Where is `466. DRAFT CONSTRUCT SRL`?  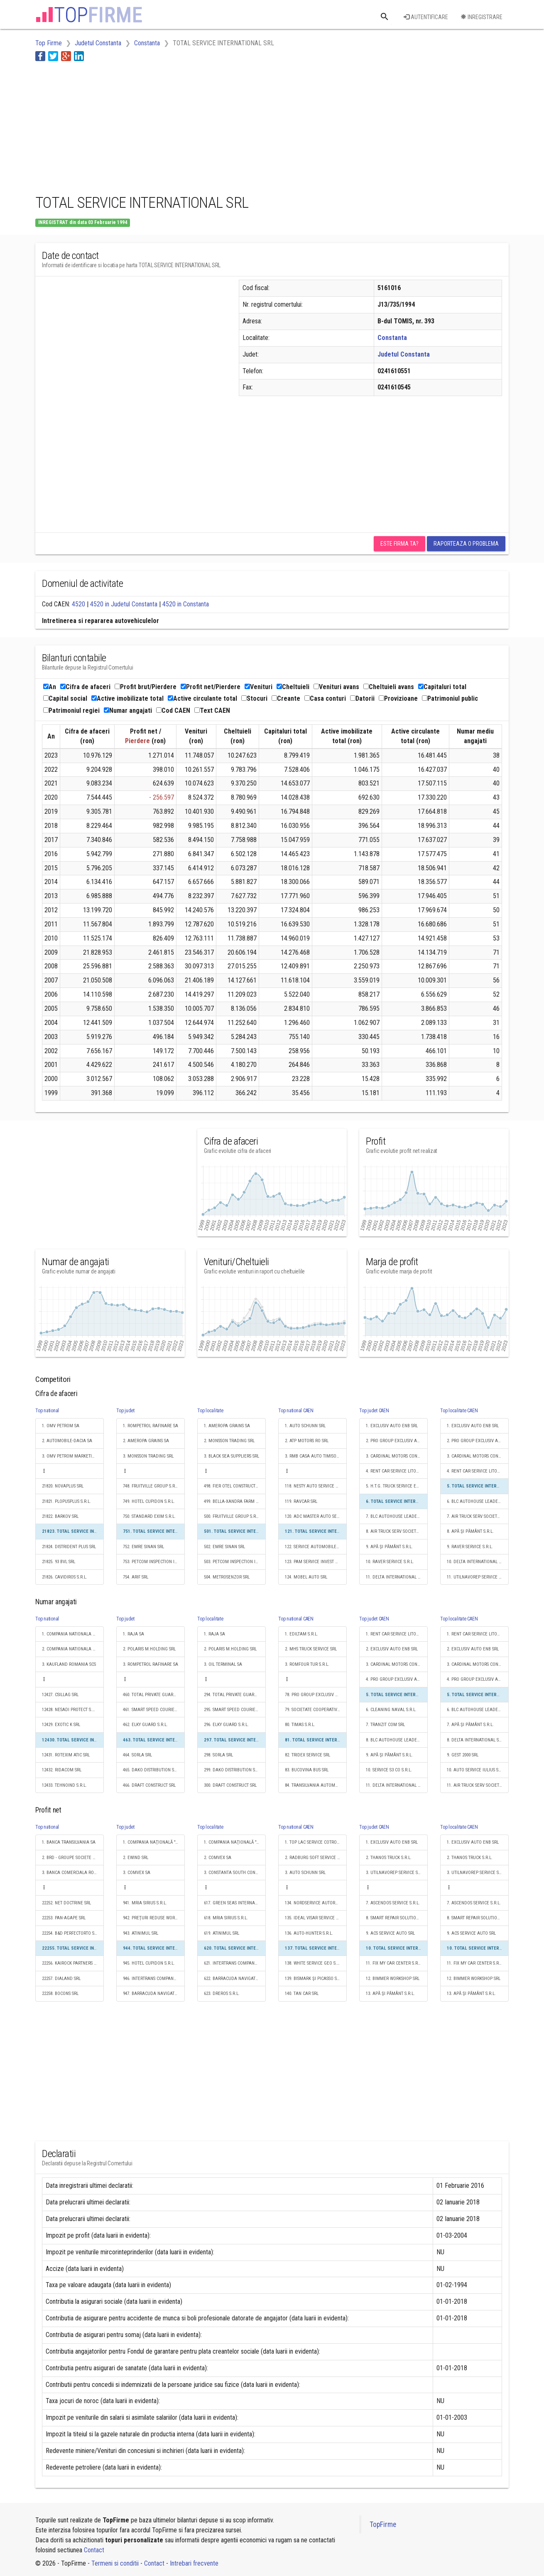 466. DRAFT CONSTRUCT SRL is located at coordinates (149, 1785).